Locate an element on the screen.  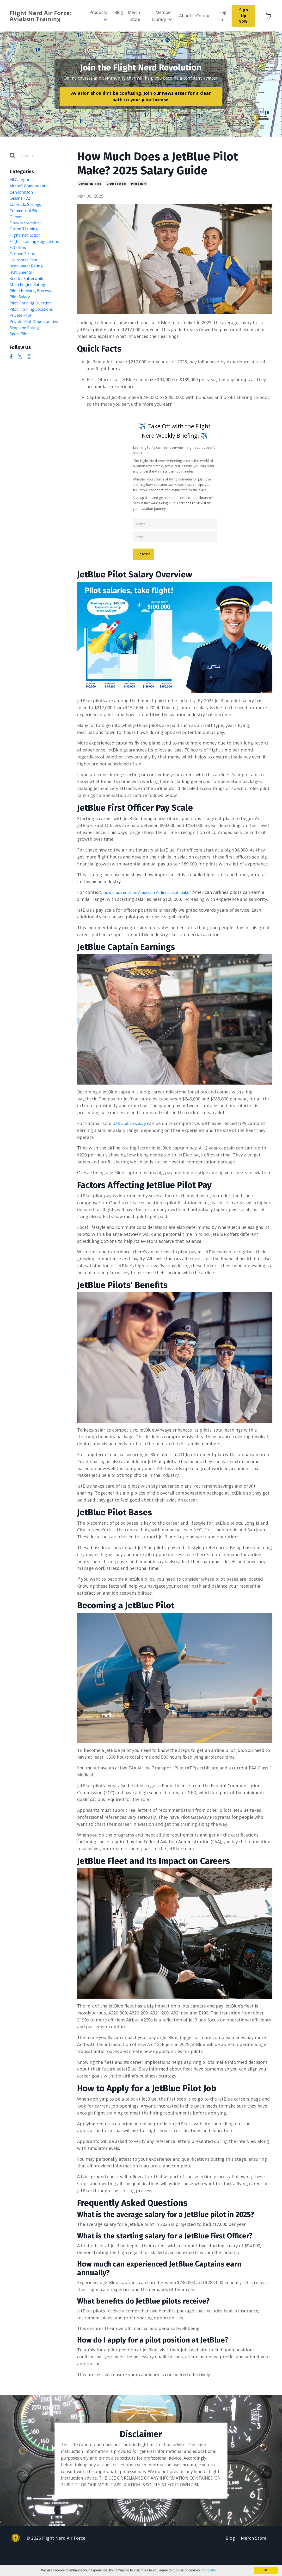
All Categories is located at coordinates (24, 191).